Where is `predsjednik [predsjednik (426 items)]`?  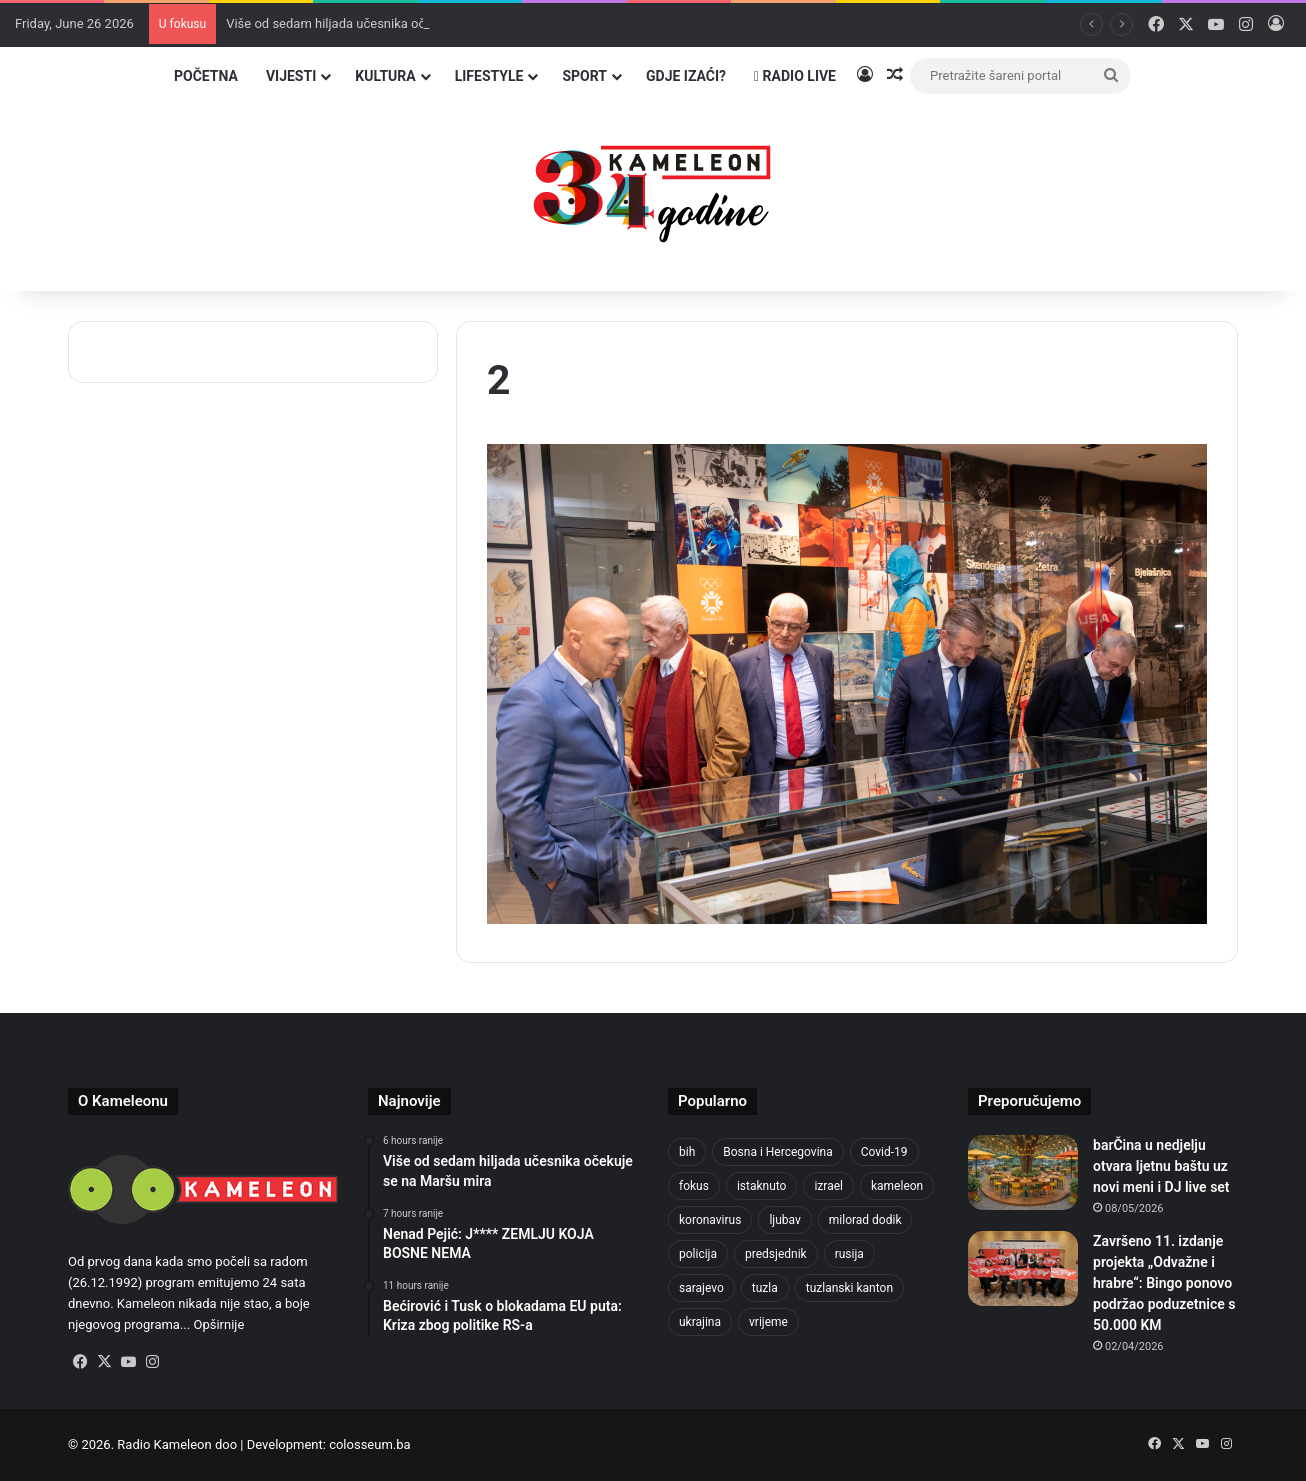 predsjednik [predsjednik (426 items)] is located at coordinates (776, 1254).